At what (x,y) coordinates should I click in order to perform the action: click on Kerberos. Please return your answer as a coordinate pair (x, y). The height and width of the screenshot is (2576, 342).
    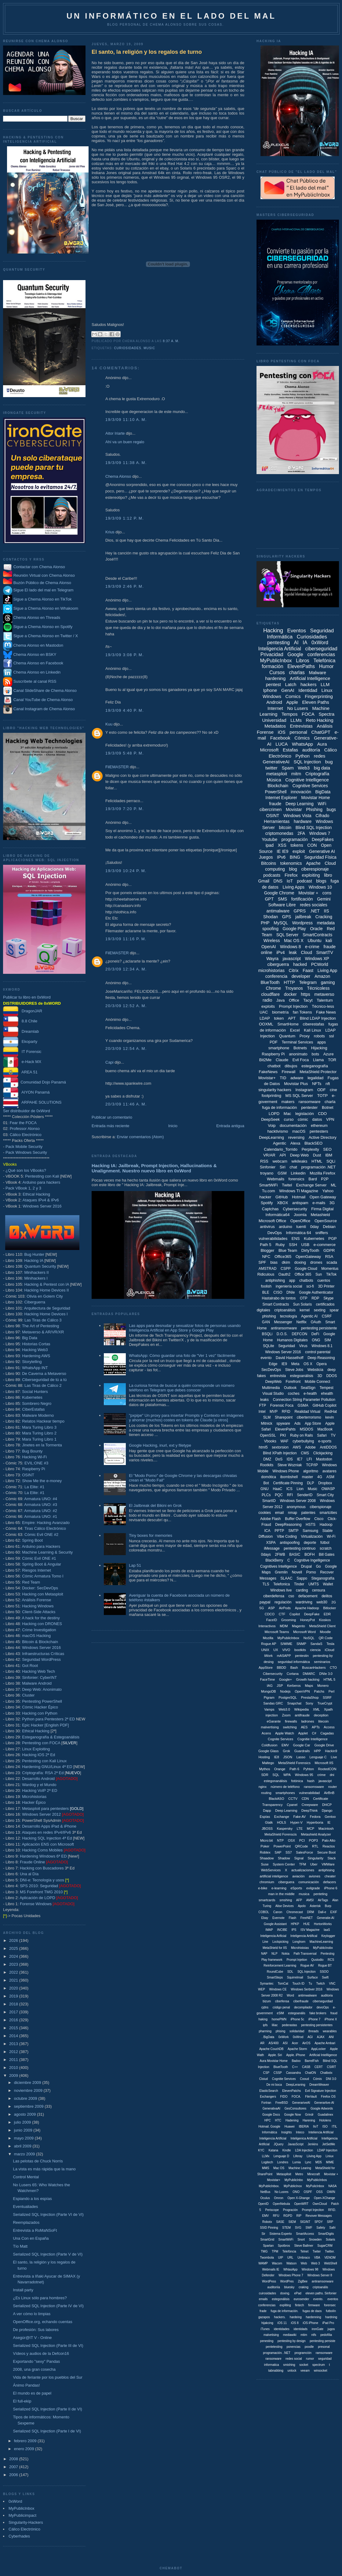
    Looking at the image, I should click on (294, 1685).